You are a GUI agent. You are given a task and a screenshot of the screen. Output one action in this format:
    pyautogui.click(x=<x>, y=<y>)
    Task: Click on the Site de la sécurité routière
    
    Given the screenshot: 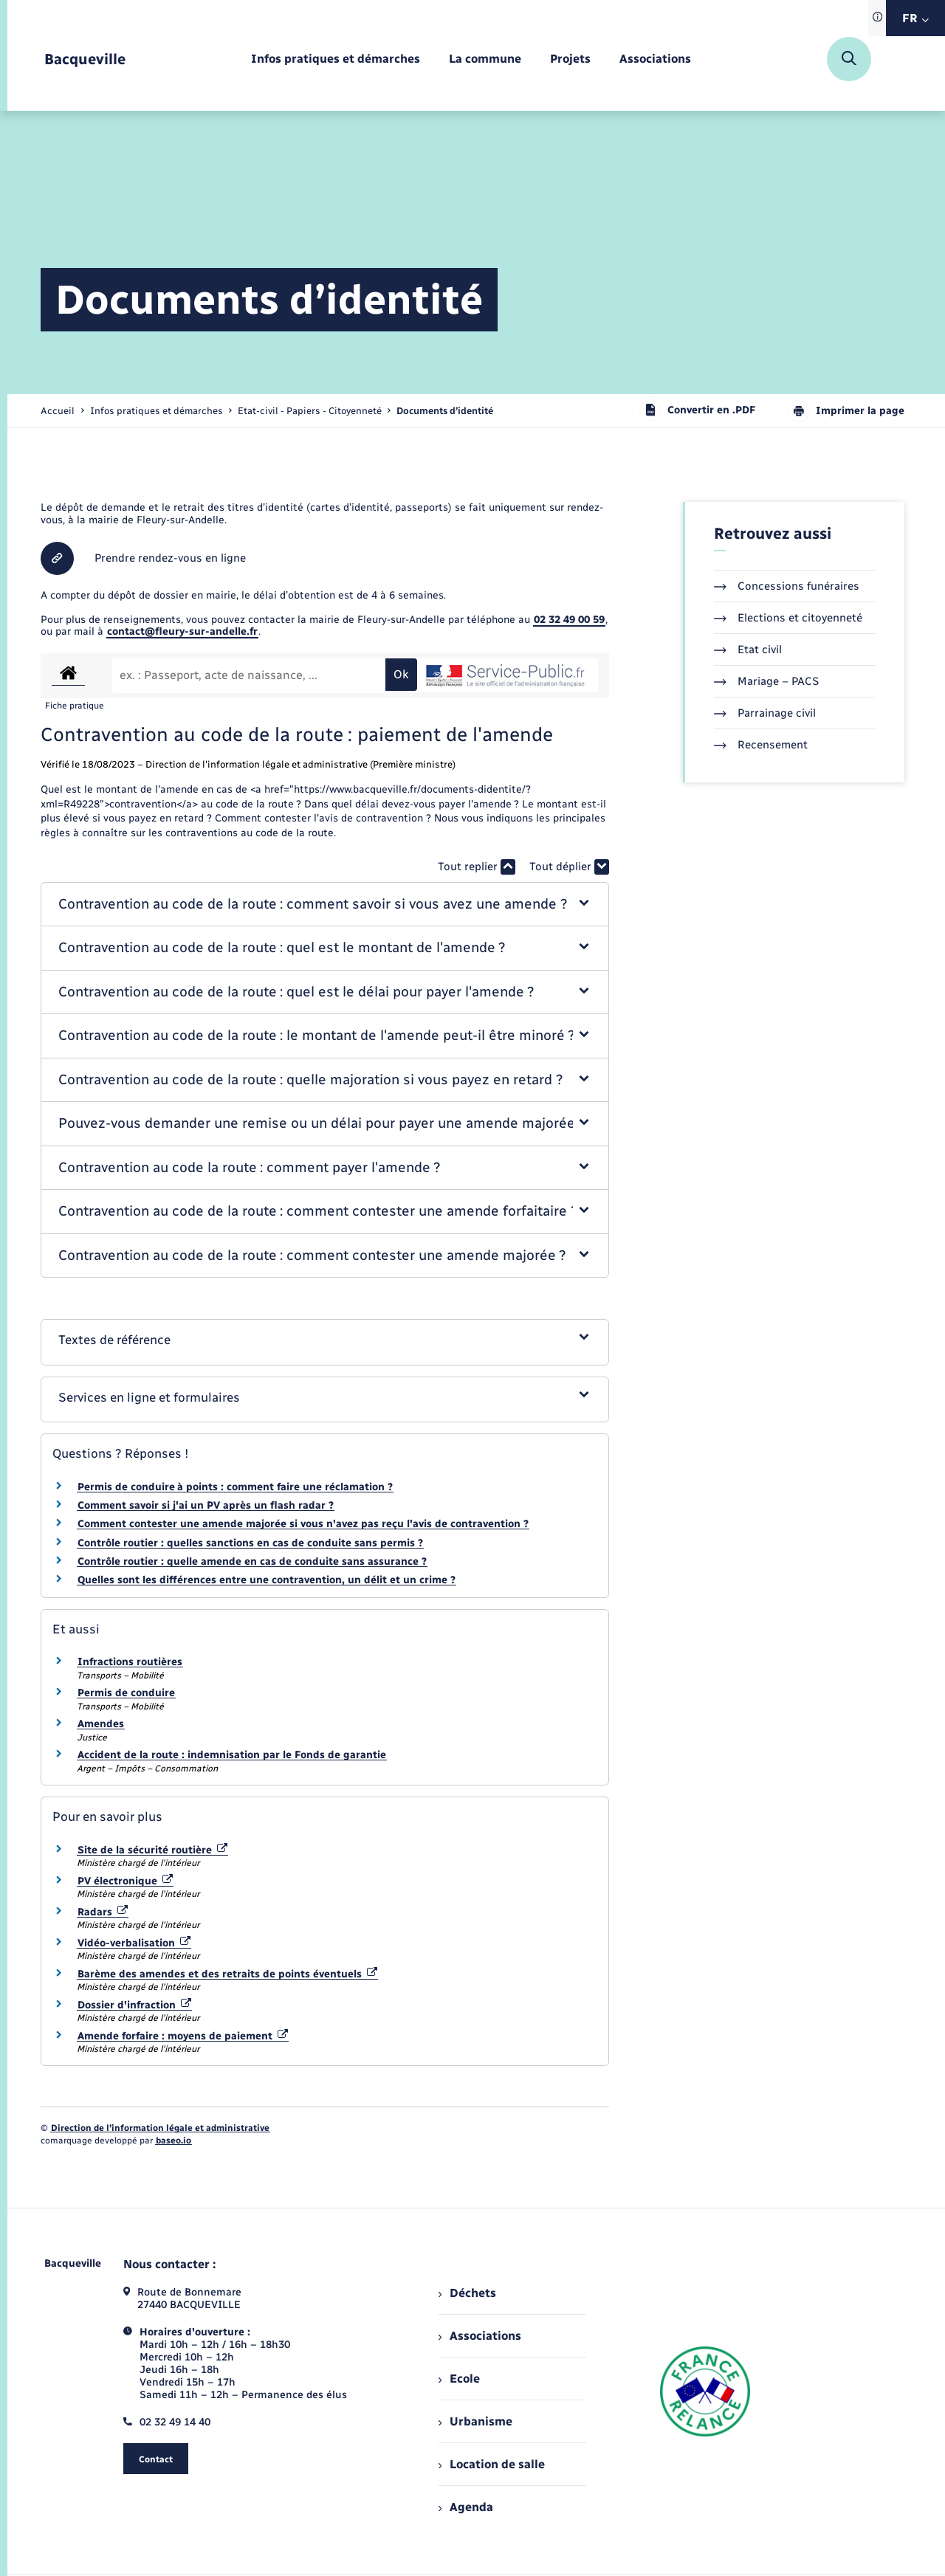 What is the action you would take?
    pyautogui.click(x=152, y=1850)
    